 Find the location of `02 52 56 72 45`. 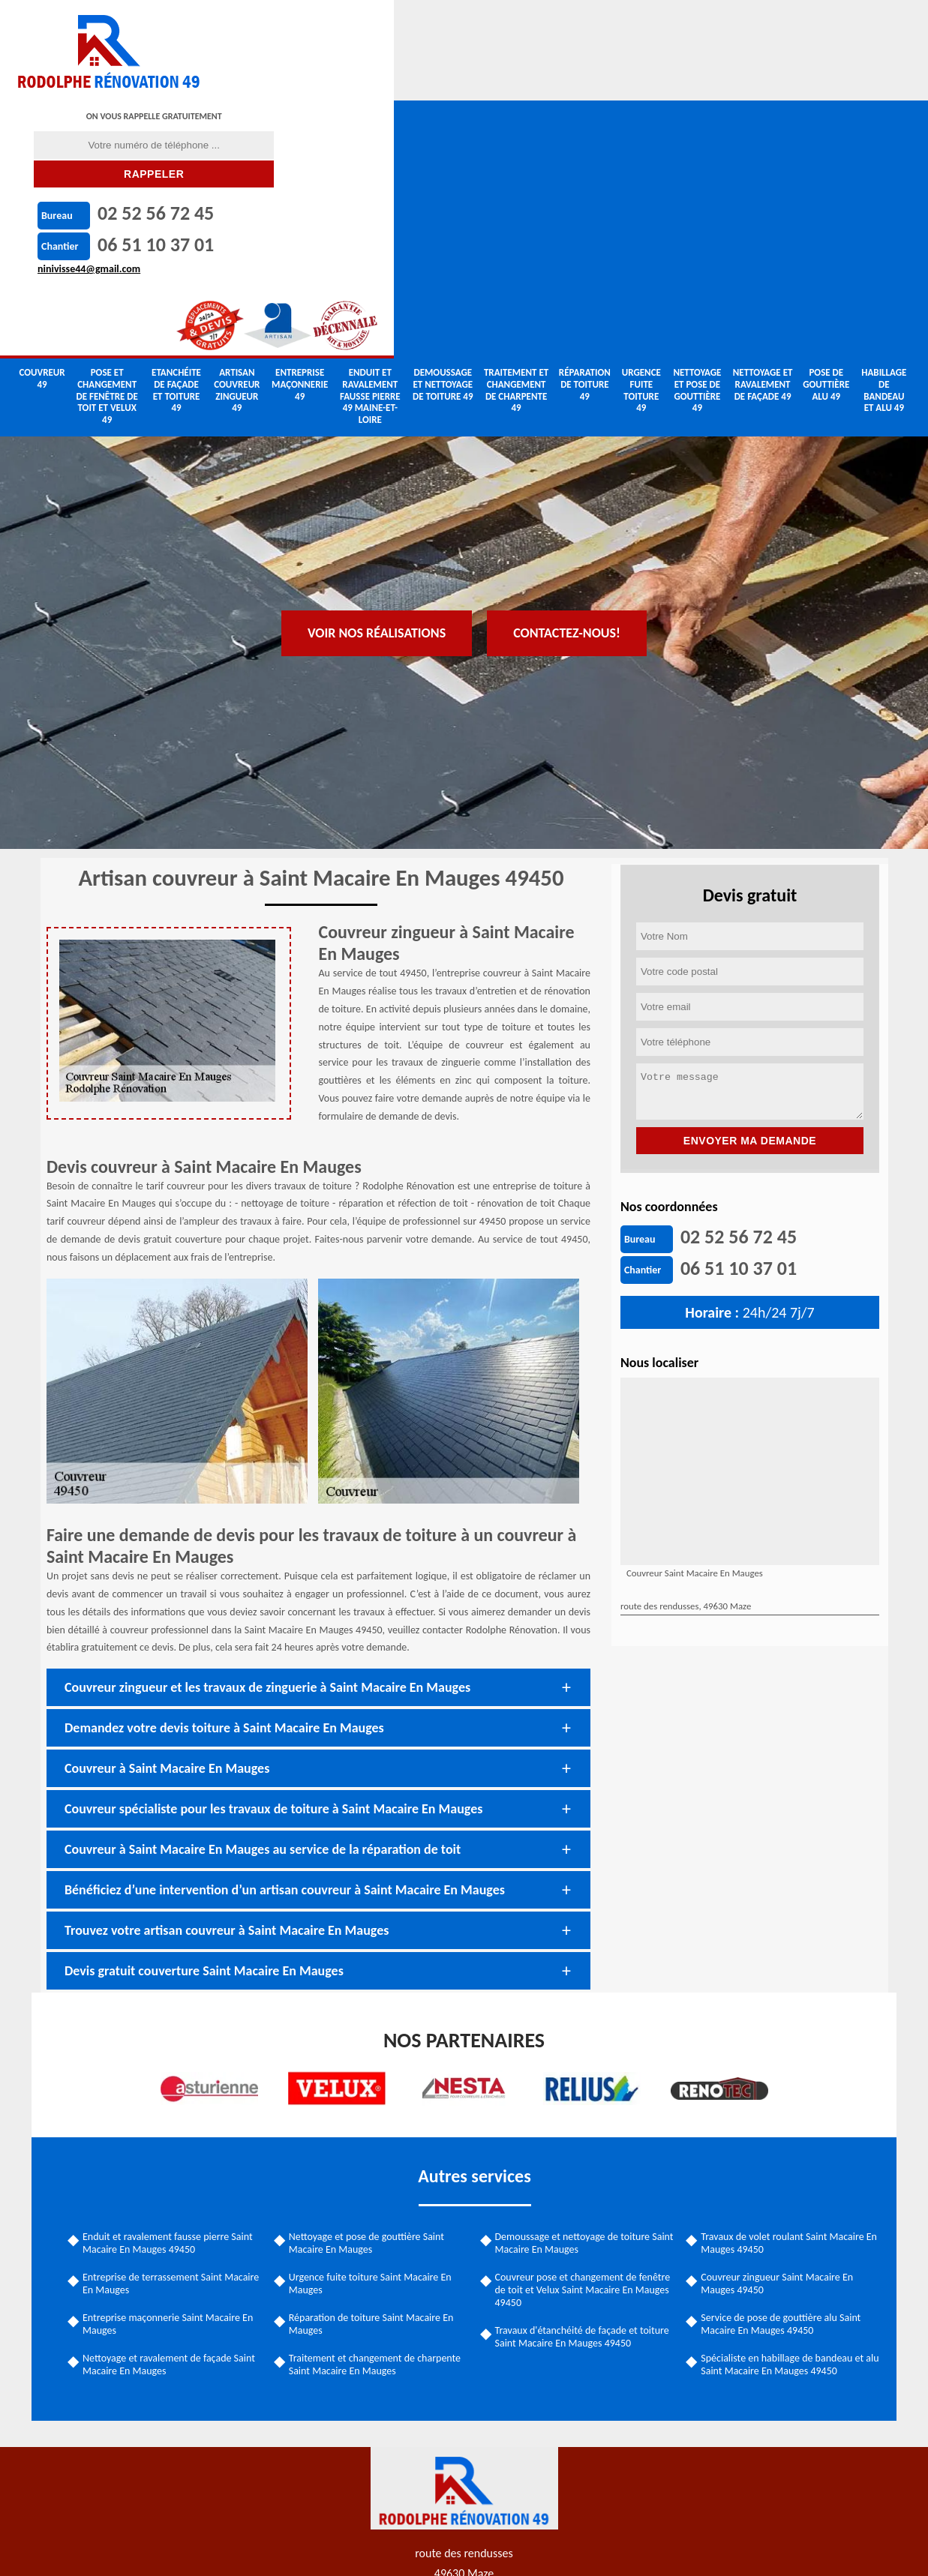

02 52 56 72 45 is located at coordinates (560, 25).